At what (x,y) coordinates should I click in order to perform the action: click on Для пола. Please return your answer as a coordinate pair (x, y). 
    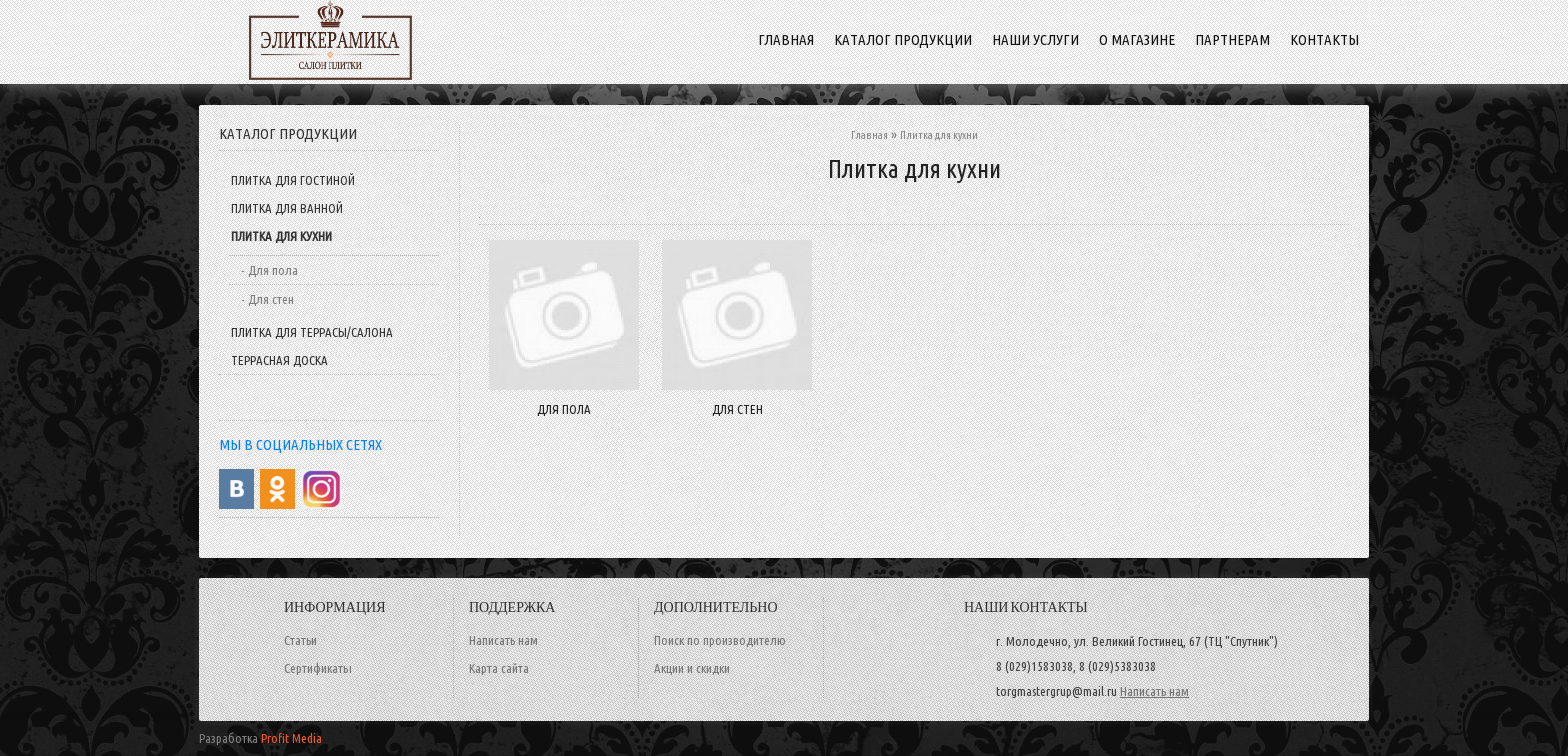
    Looking at the image, I should click on (564, 409).